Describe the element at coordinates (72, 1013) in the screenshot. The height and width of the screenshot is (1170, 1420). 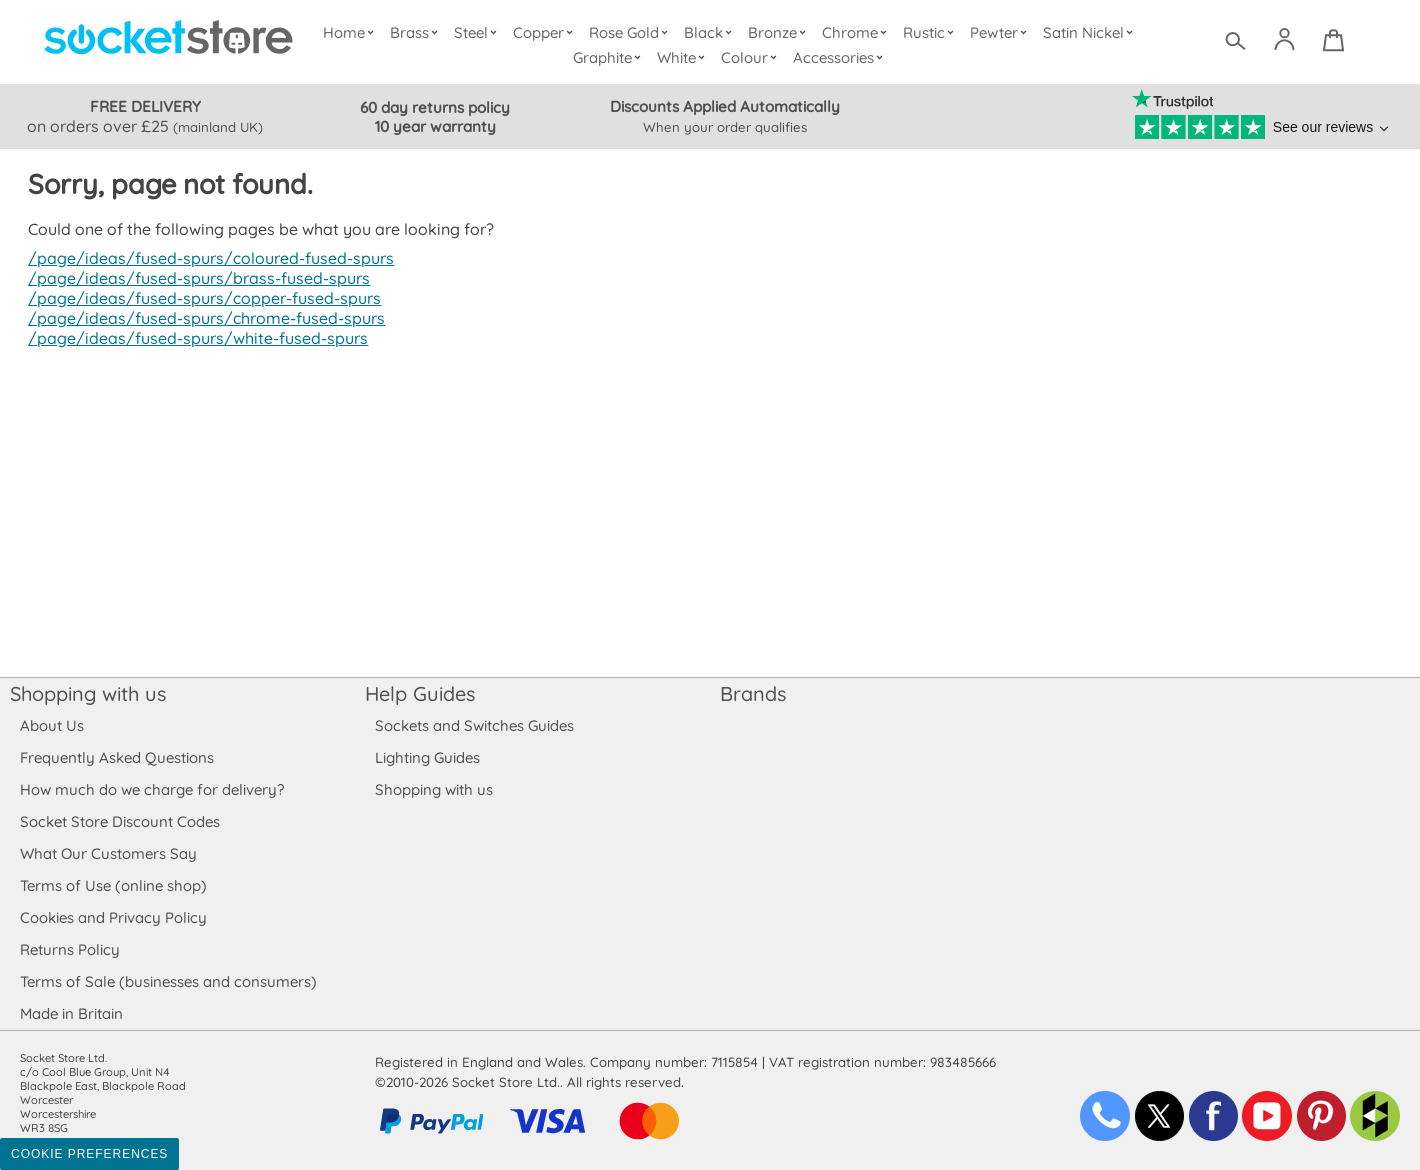
I see `Made in Britain` at that location.